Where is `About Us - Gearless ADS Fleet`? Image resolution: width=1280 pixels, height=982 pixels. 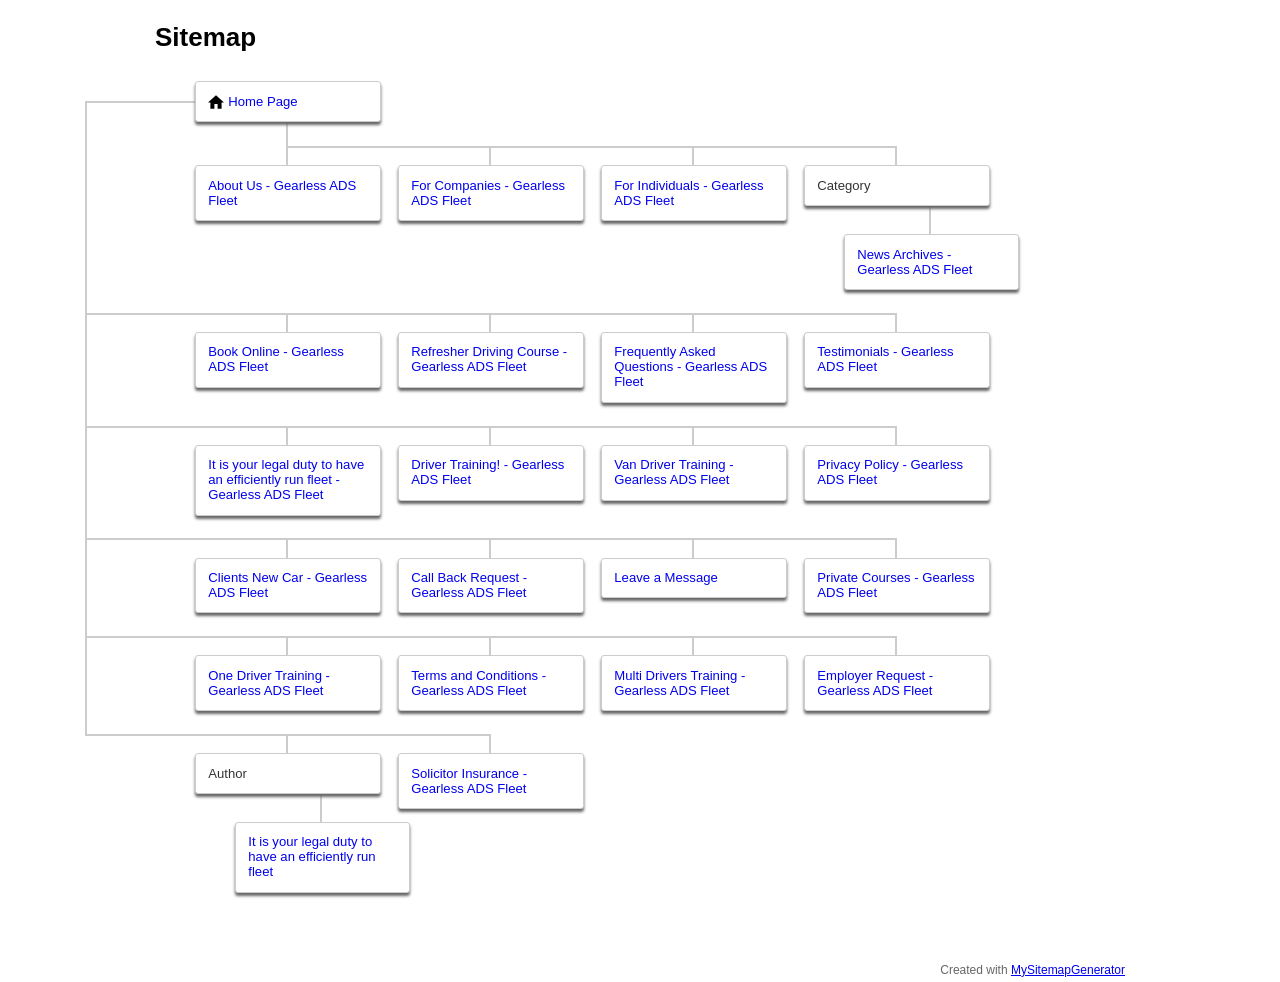 About Us - Gearless ADS Fleet is located at coordinates (282, 193).